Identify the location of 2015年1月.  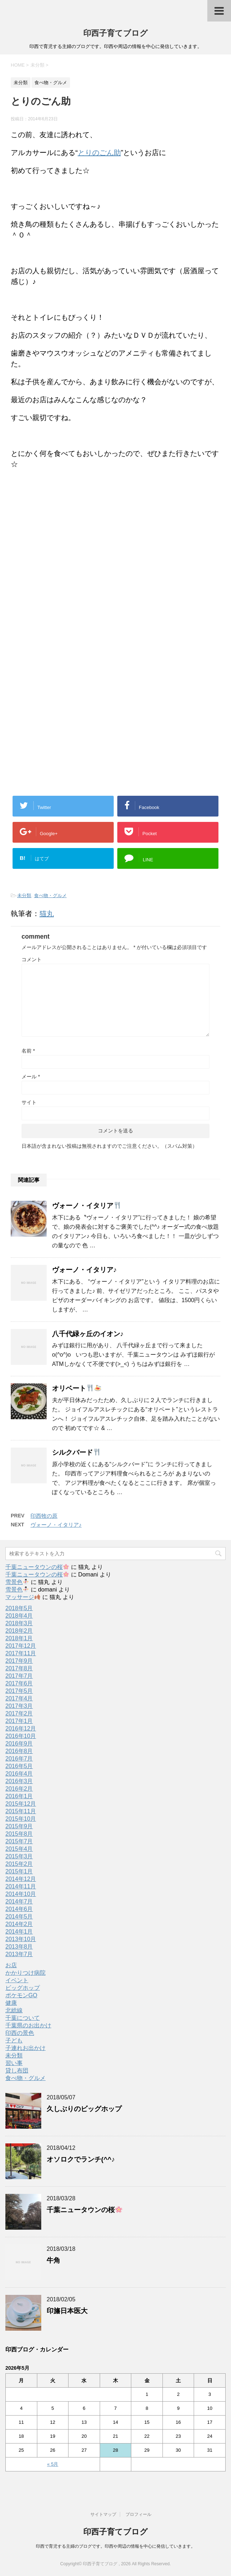
(19, 1871).